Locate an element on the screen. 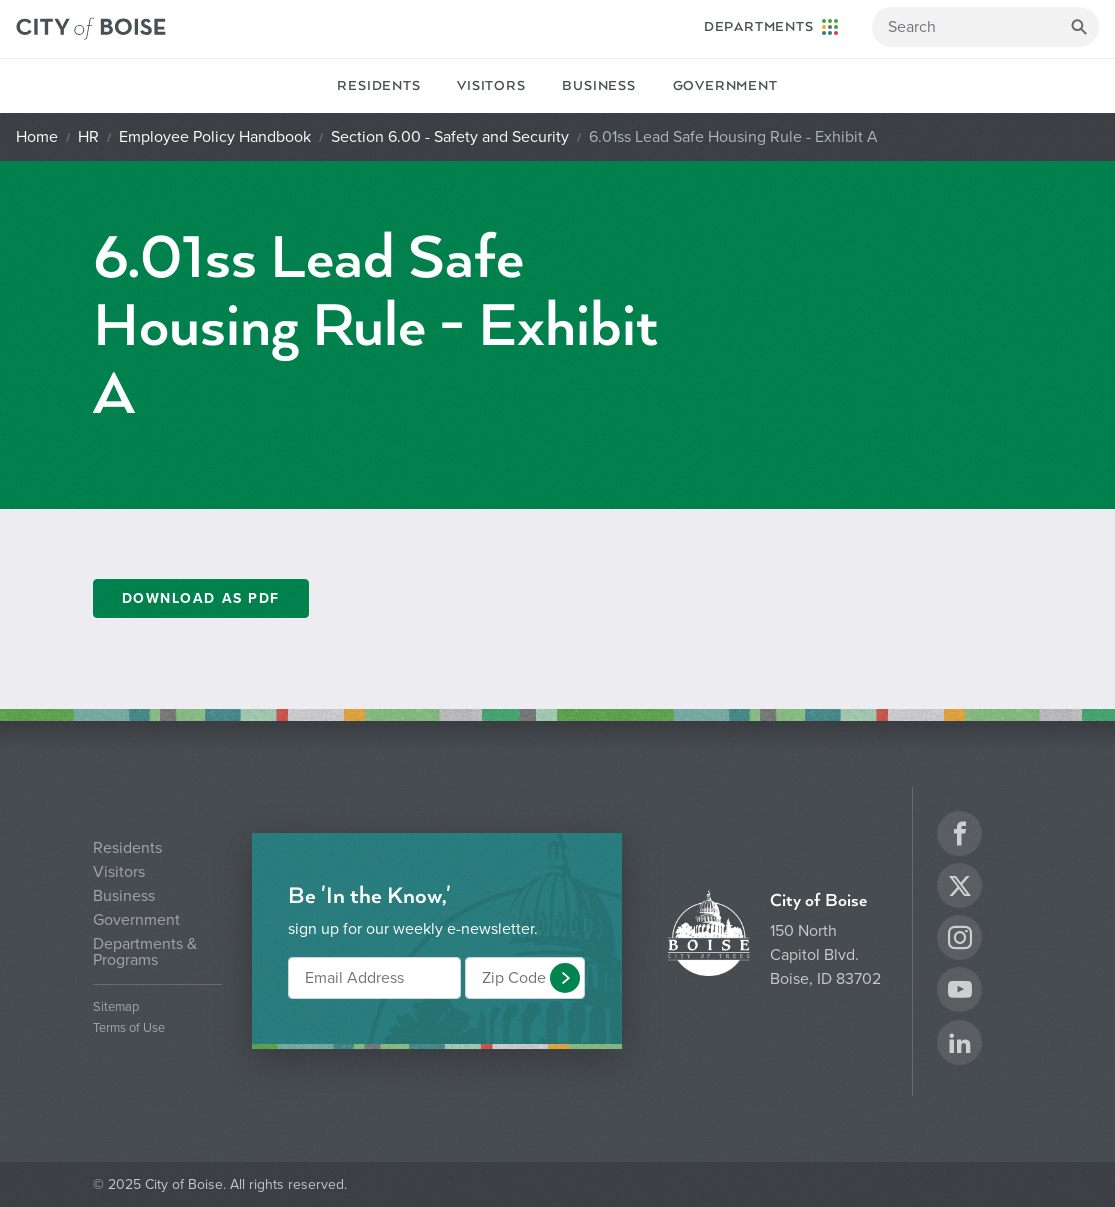 Image resolution: width=1115 pixels, height=1207 pixels. Departments & Programs is located at coordinates (145, 952).